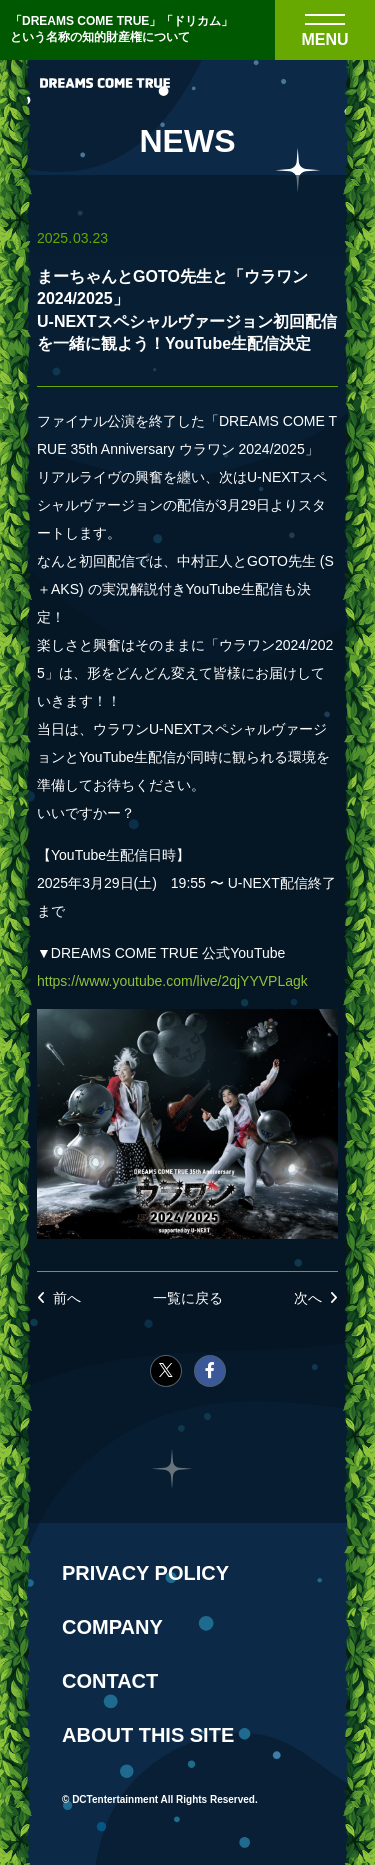  Describe the element at coordinates (308, 1298) in the screenshot. I see `次へ` at that location.